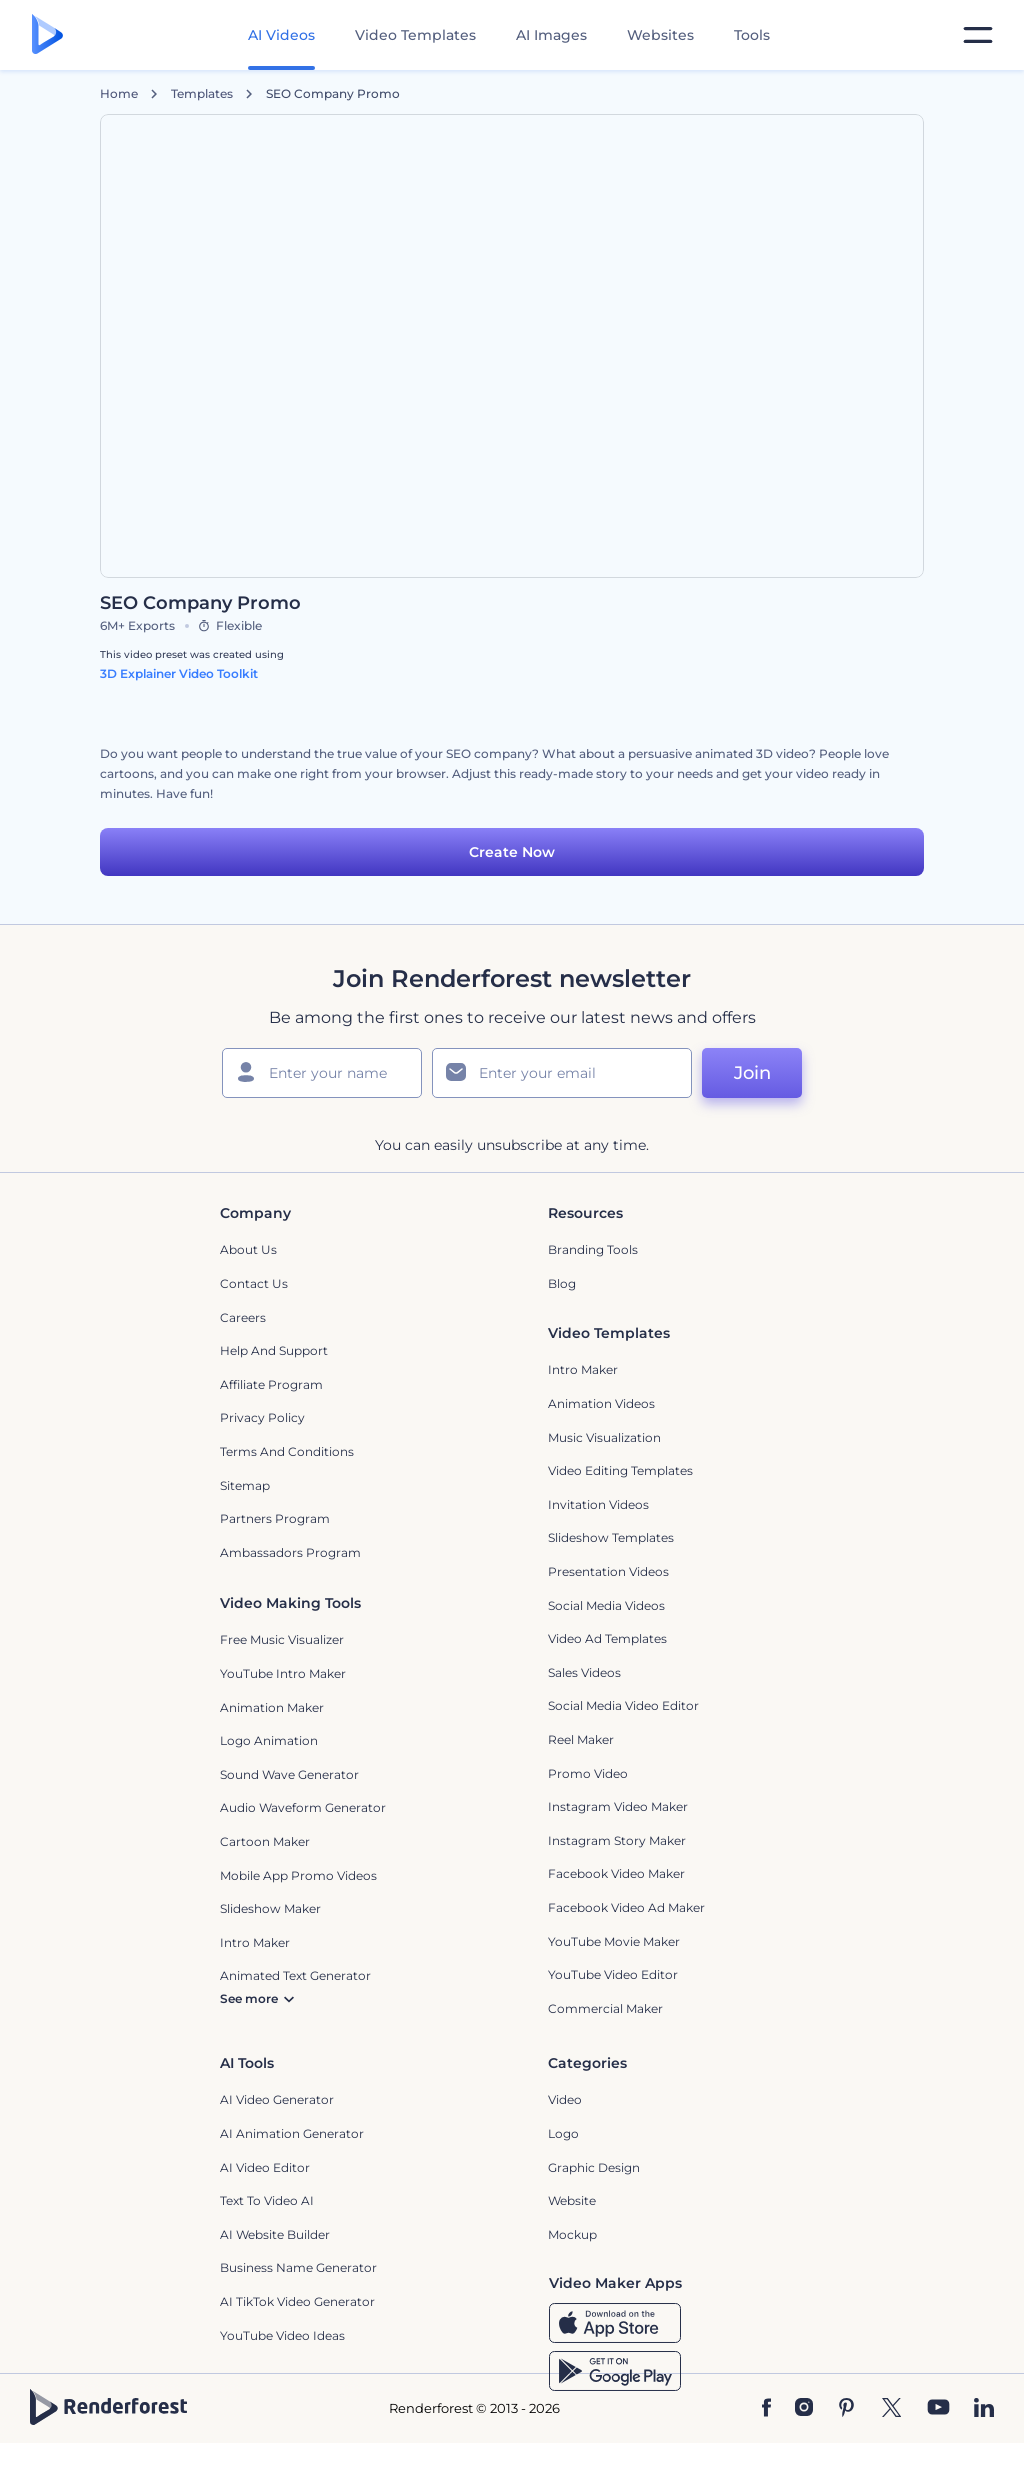 This screenshot has width=1024, height=2467. Describe the element at coordinates (298, 1875) in the screenshot. I see `Mobile App Promo Videos` at that location.